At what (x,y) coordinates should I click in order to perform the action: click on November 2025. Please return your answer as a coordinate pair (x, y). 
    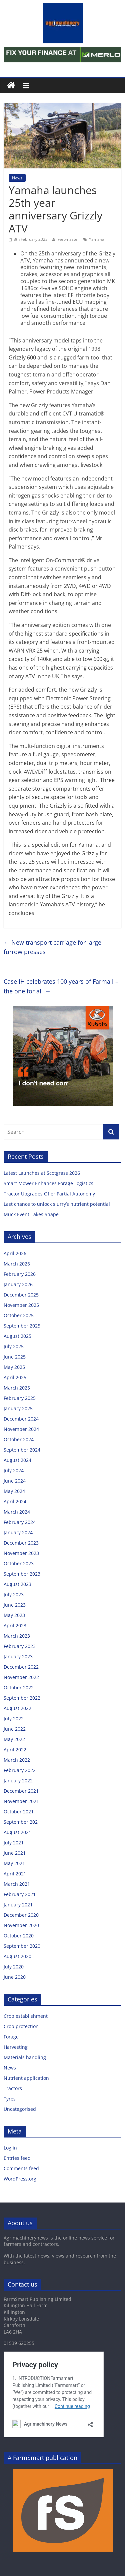
    Looking at the image, I should click on (21, 1305).